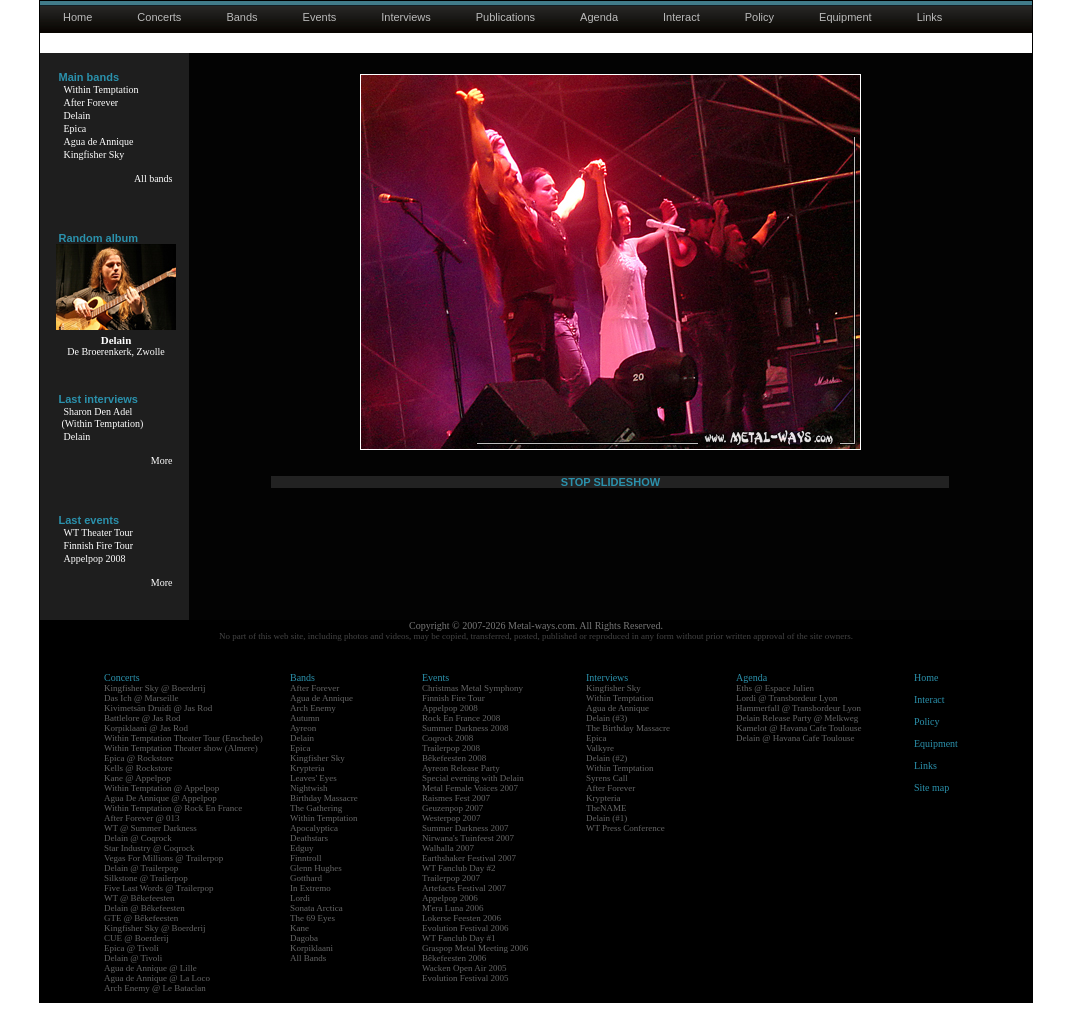 The width and height of the screenshot is (1072, 1025). I want to click on Syrens Call, so click(607, 800).